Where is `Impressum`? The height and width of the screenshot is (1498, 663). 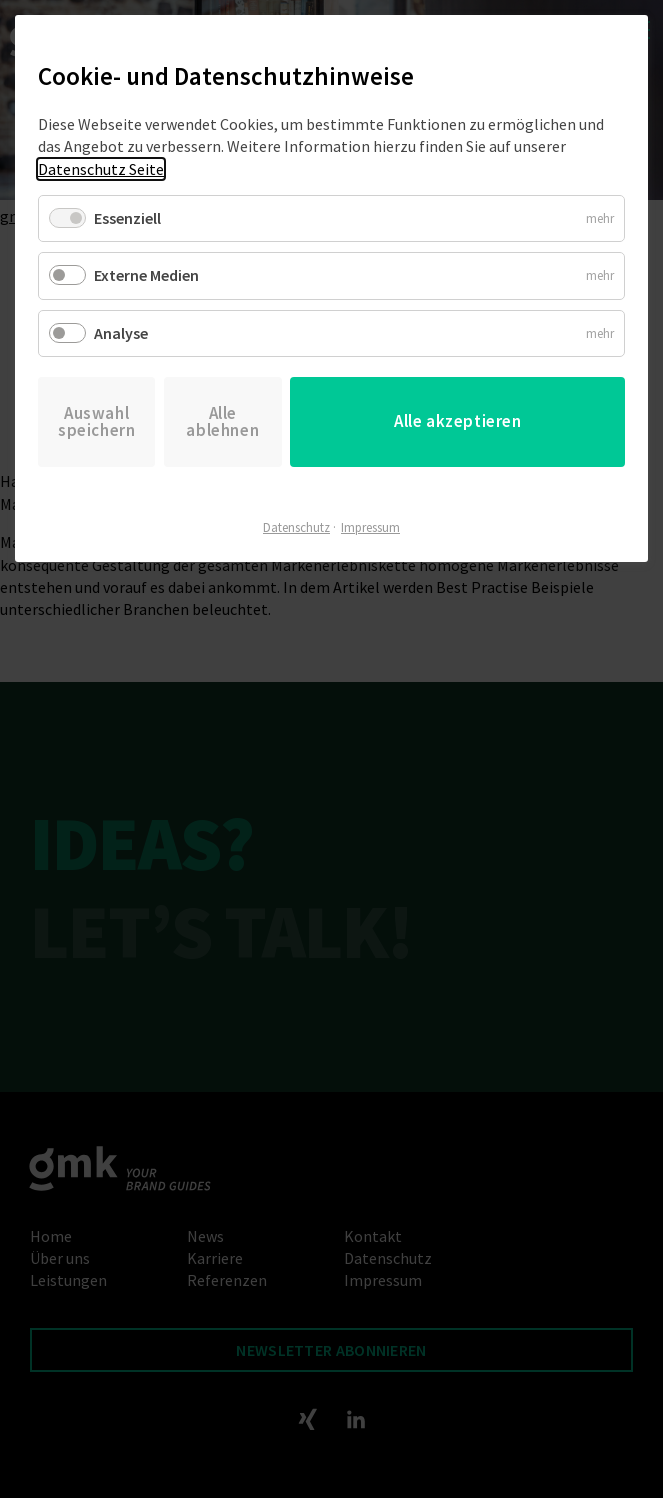 Impressum is located at coordinates (370, 527).